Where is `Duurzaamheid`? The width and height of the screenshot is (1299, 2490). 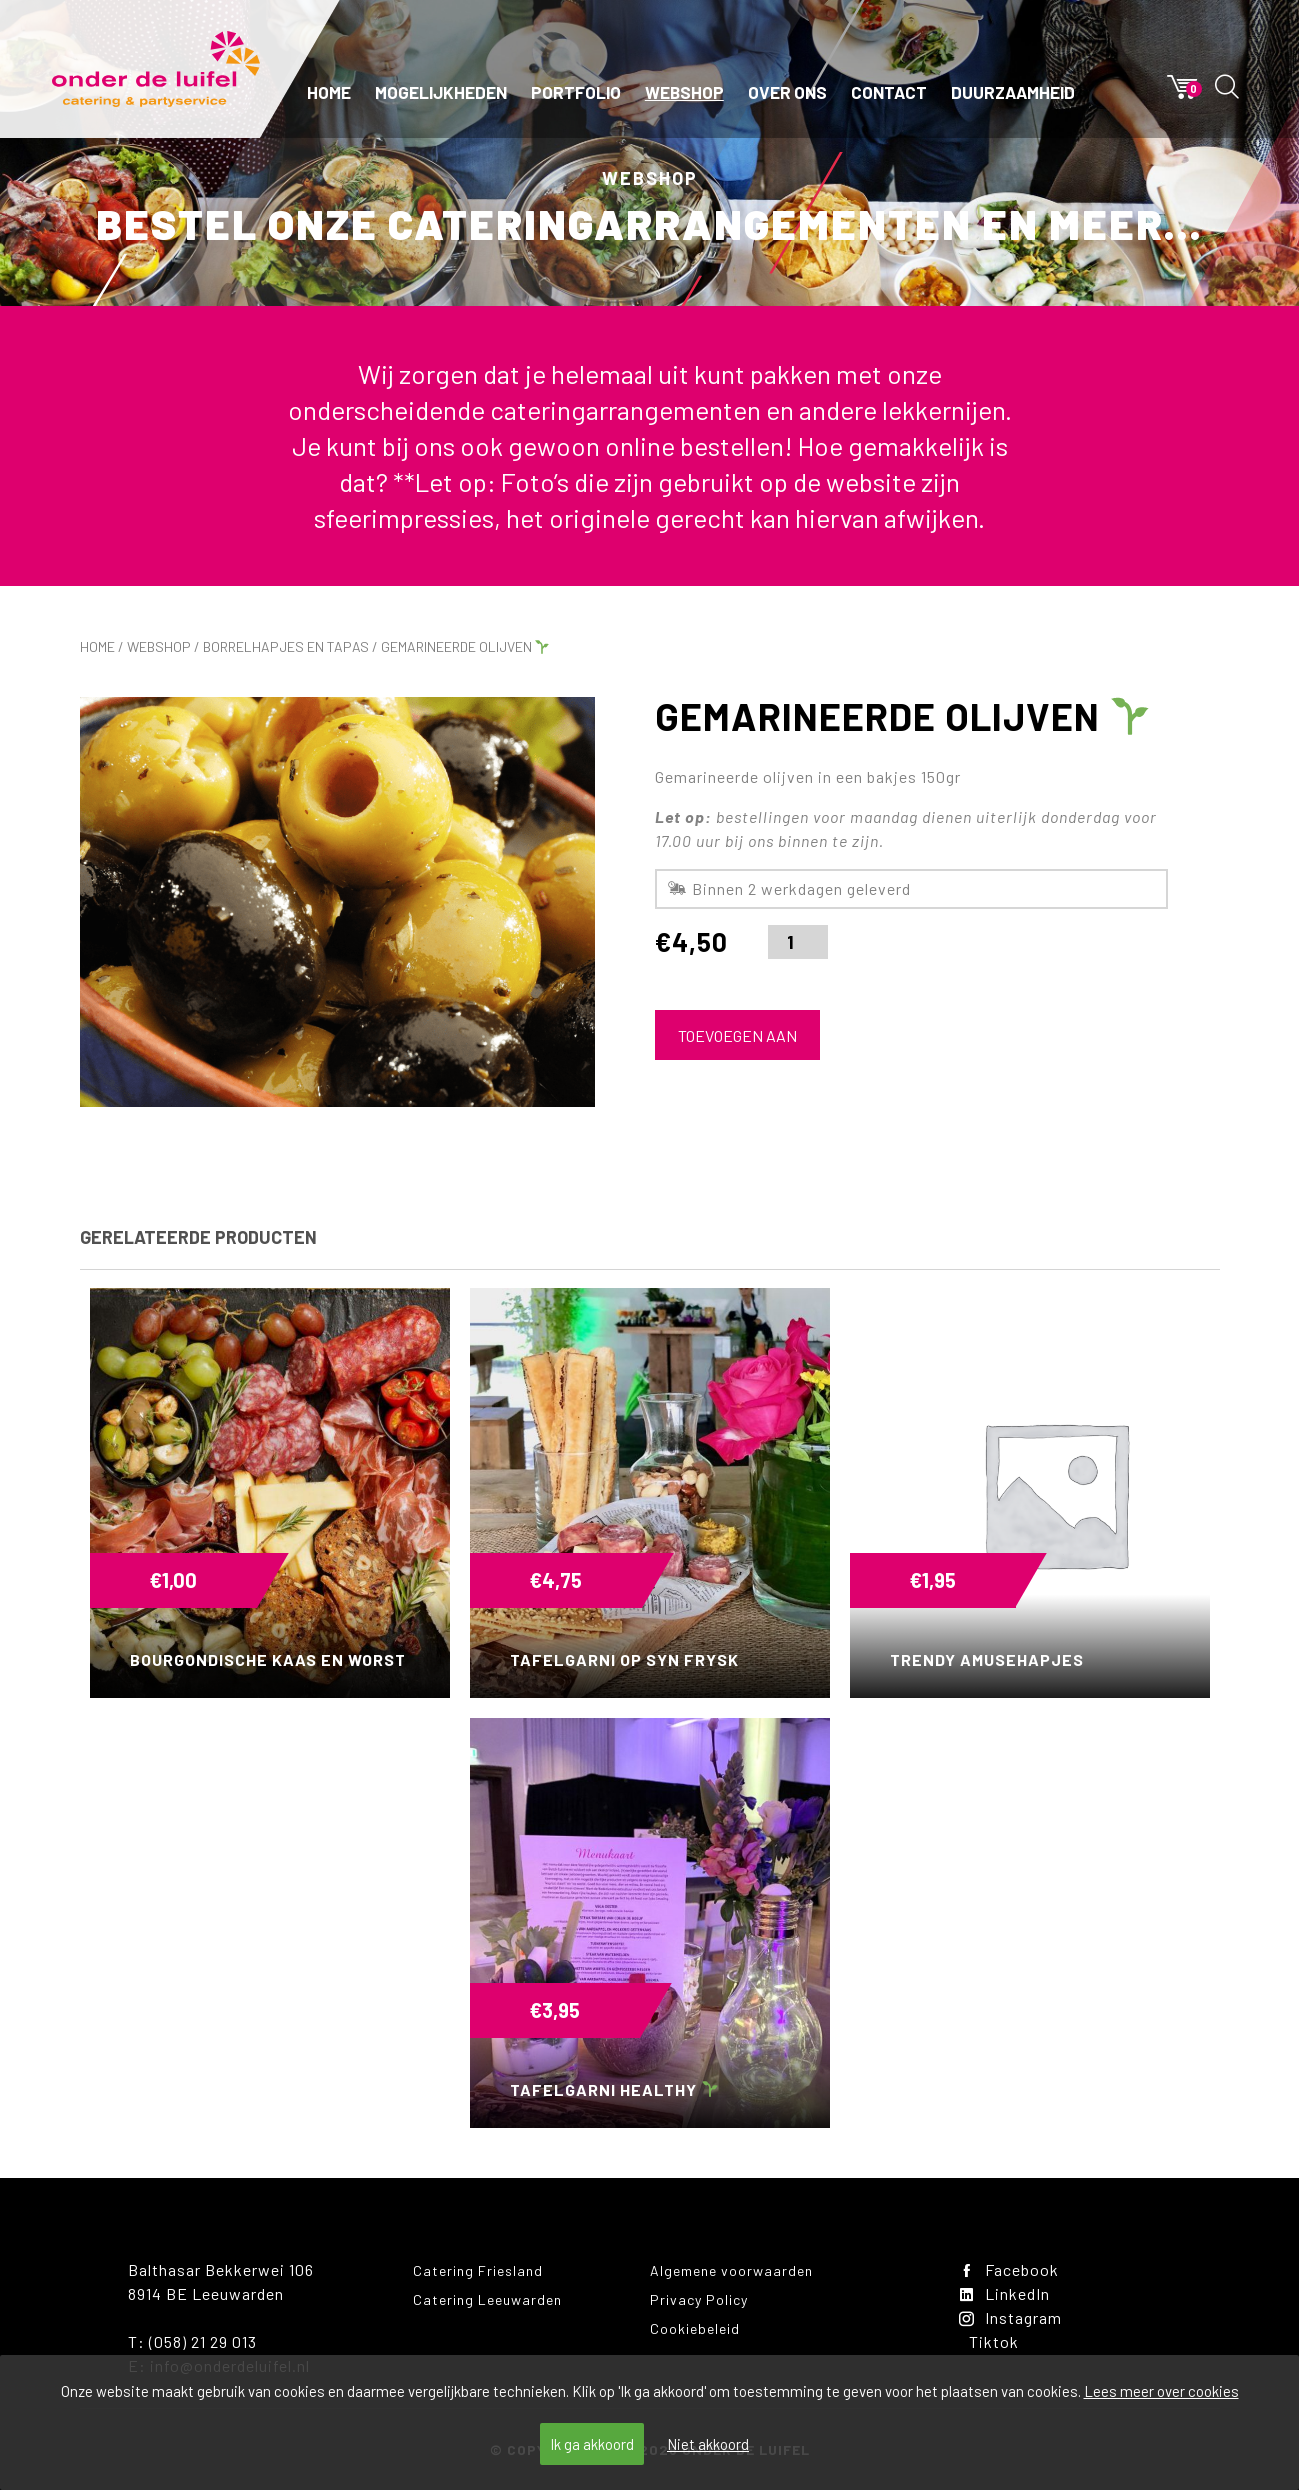 Duurzaamheid is located at coordinates (1013, 92).